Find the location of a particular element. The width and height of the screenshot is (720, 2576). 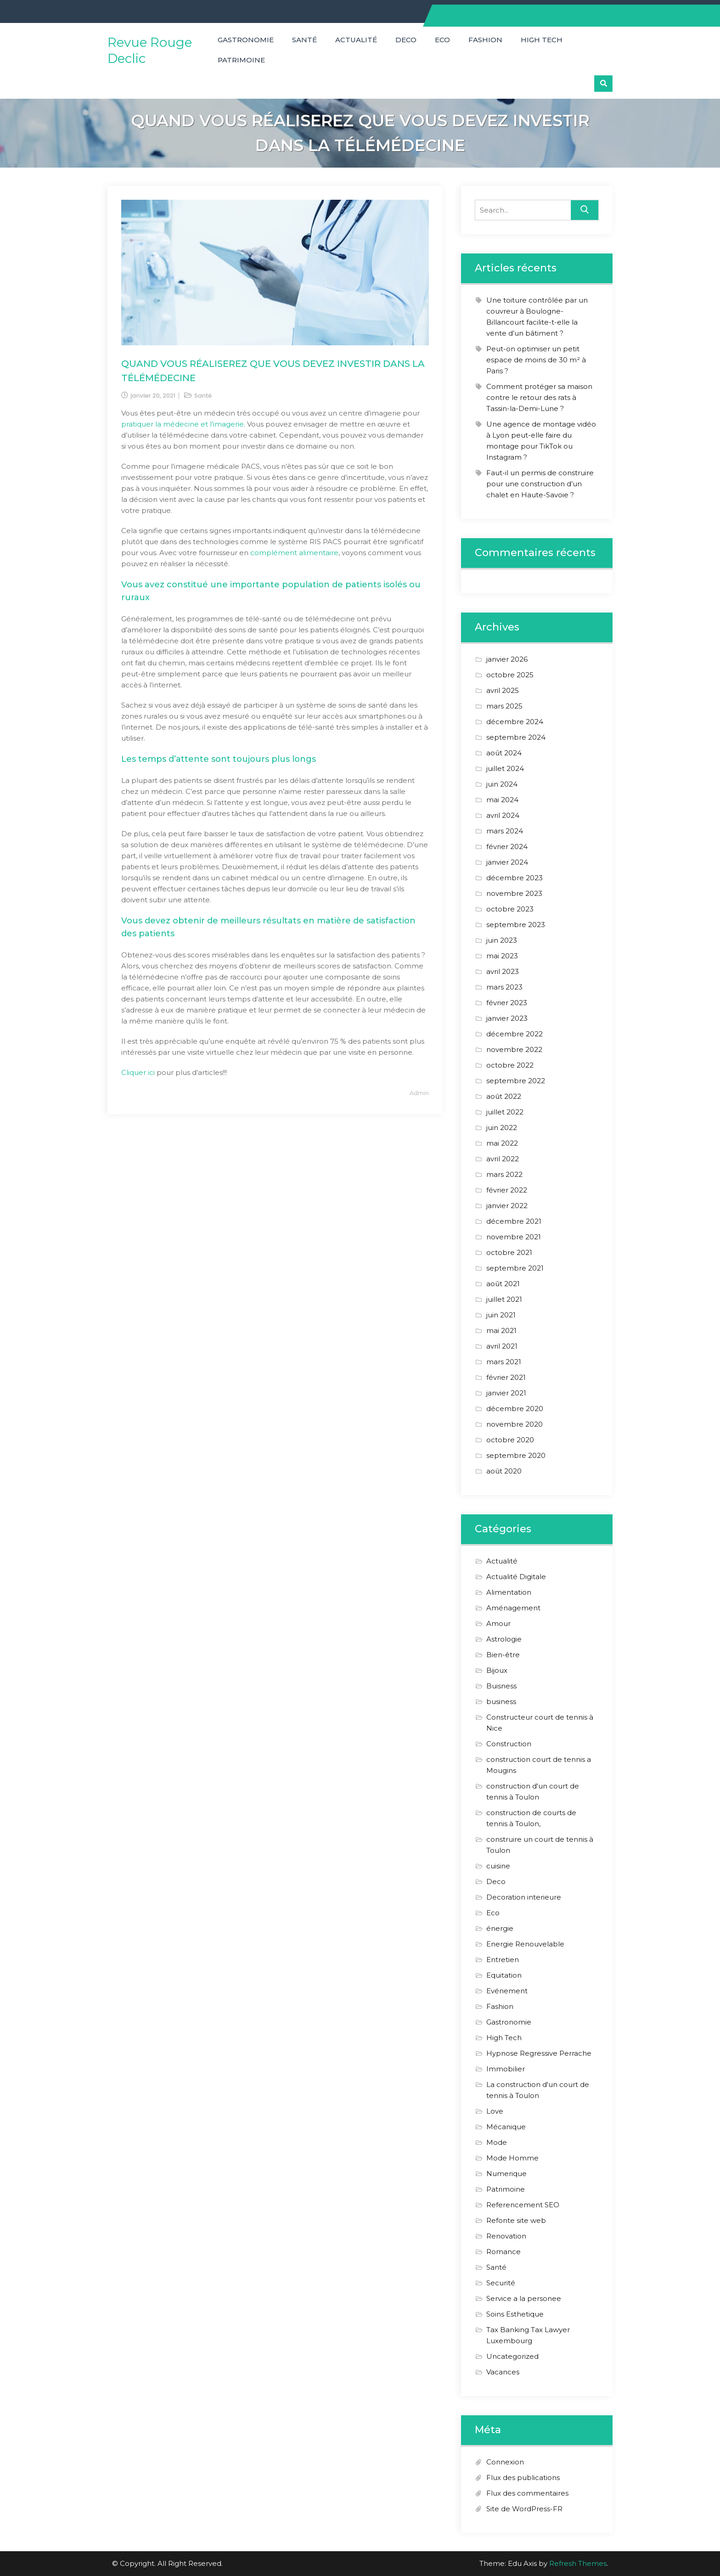

pratiquer la médecine et l’imagerie is located at coordinates (182, 424).